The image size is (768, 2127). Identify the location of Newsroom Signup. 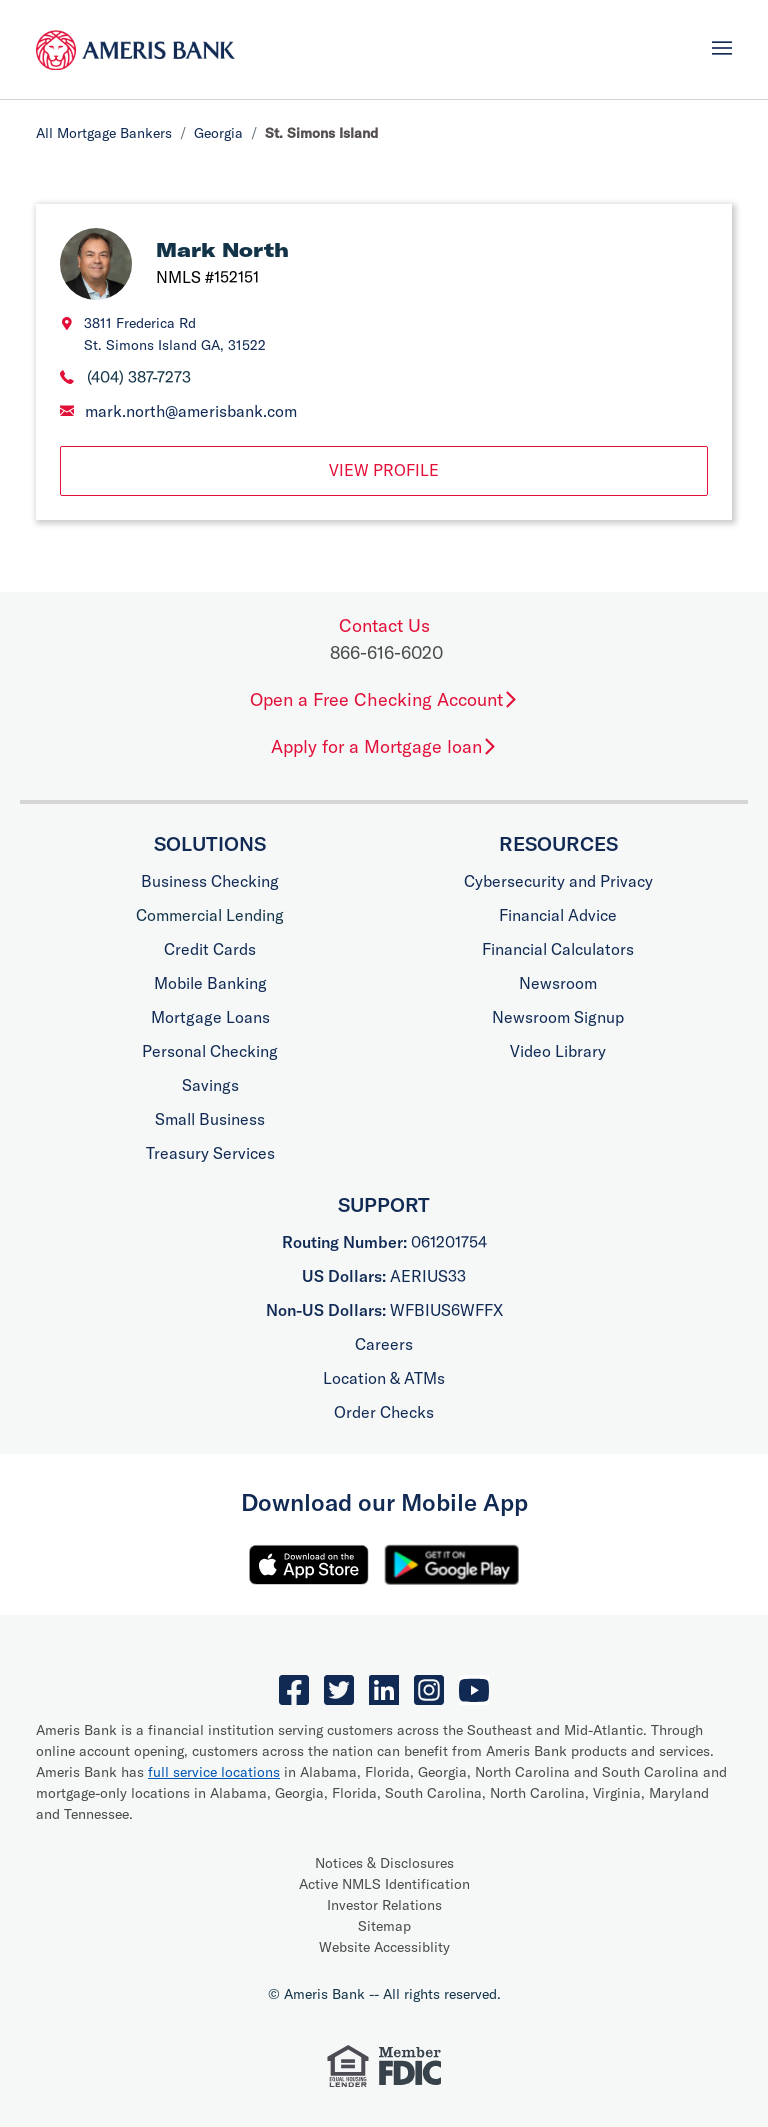
(558, 1017).